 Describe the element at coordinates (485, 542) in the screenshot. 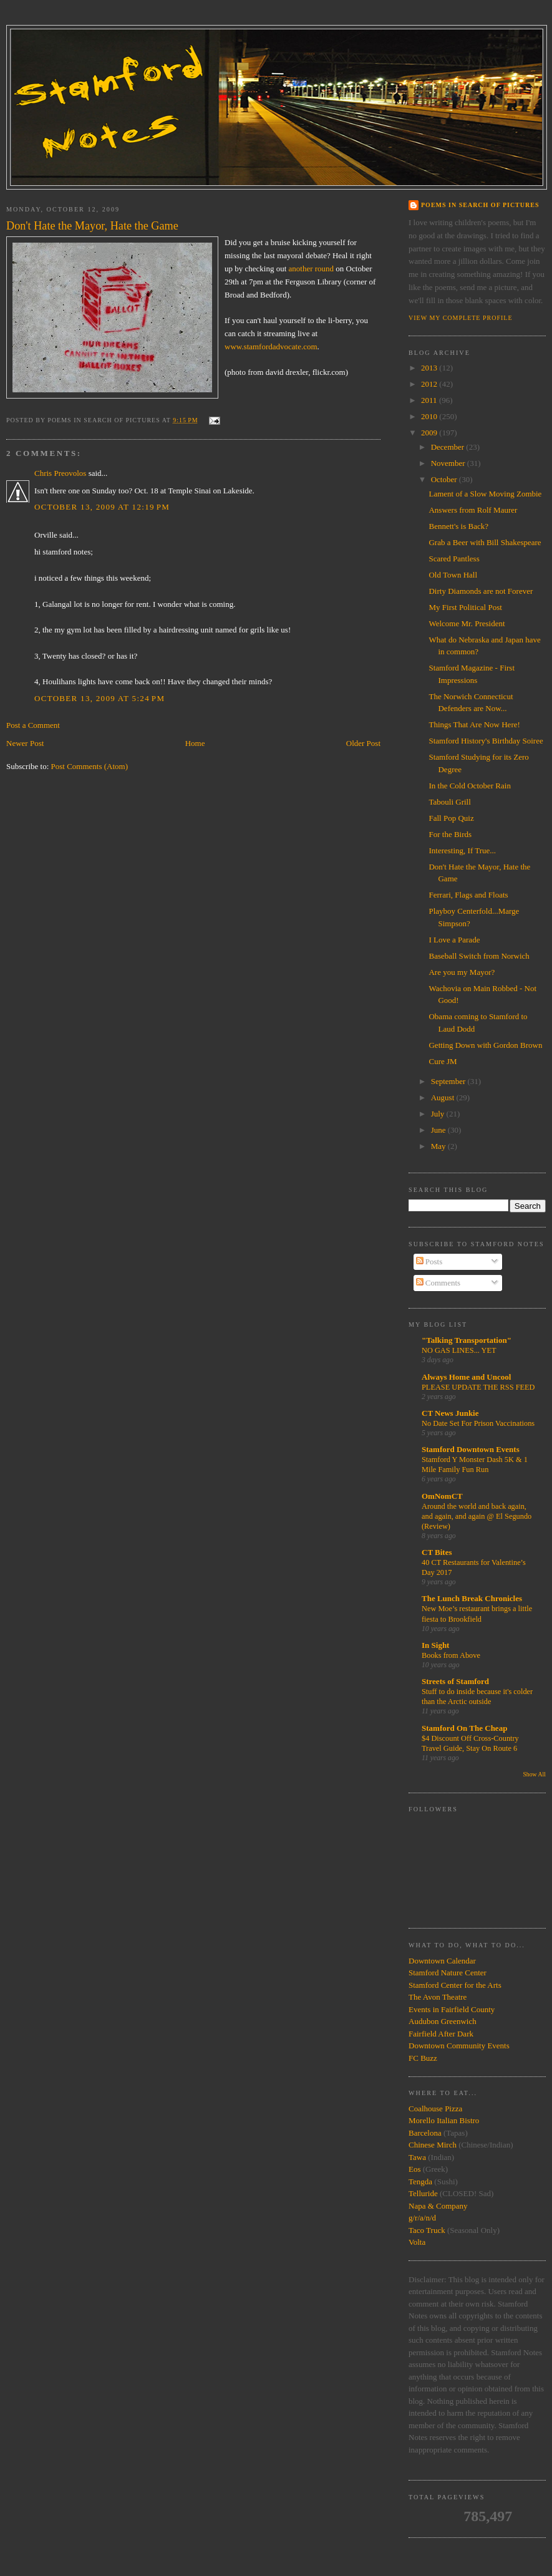

I see `Grab a Beer with Bill Shakespeare` at that location.